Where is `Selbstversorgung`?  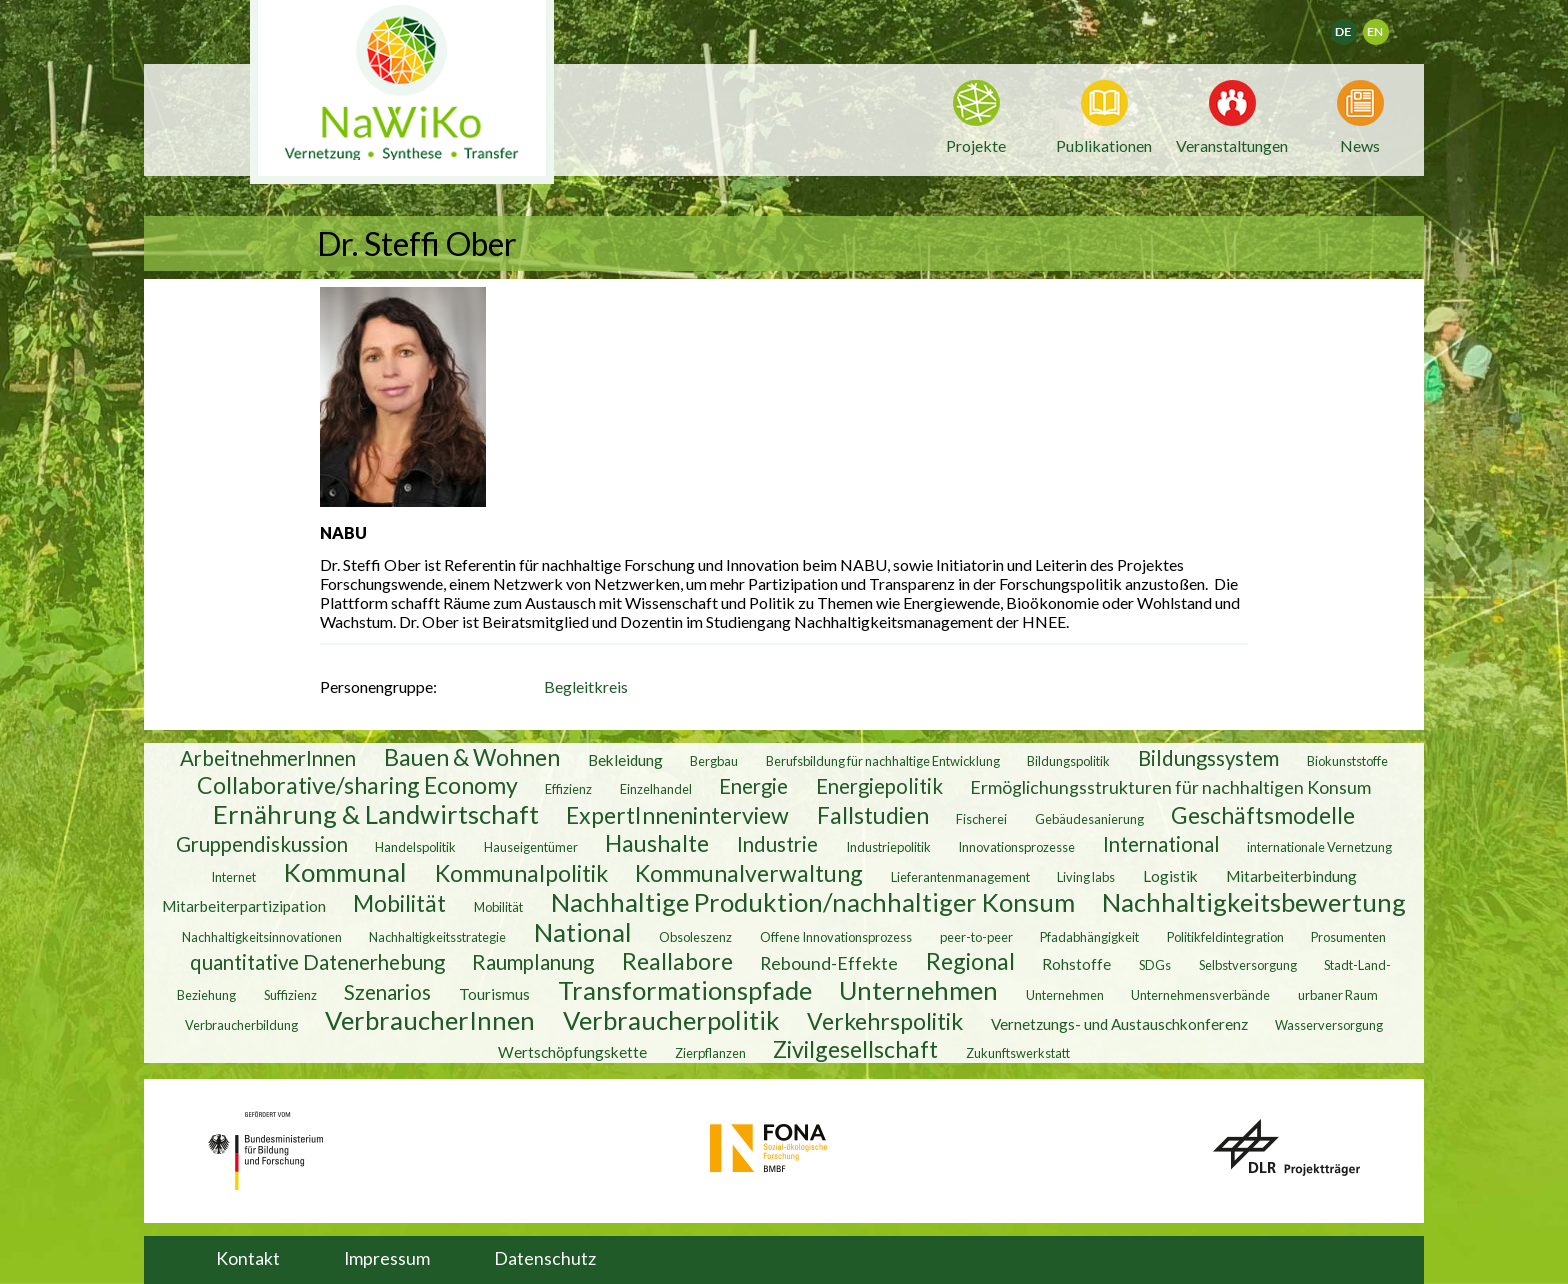
Selbstversorgung is located at coordinates (1248, 965).